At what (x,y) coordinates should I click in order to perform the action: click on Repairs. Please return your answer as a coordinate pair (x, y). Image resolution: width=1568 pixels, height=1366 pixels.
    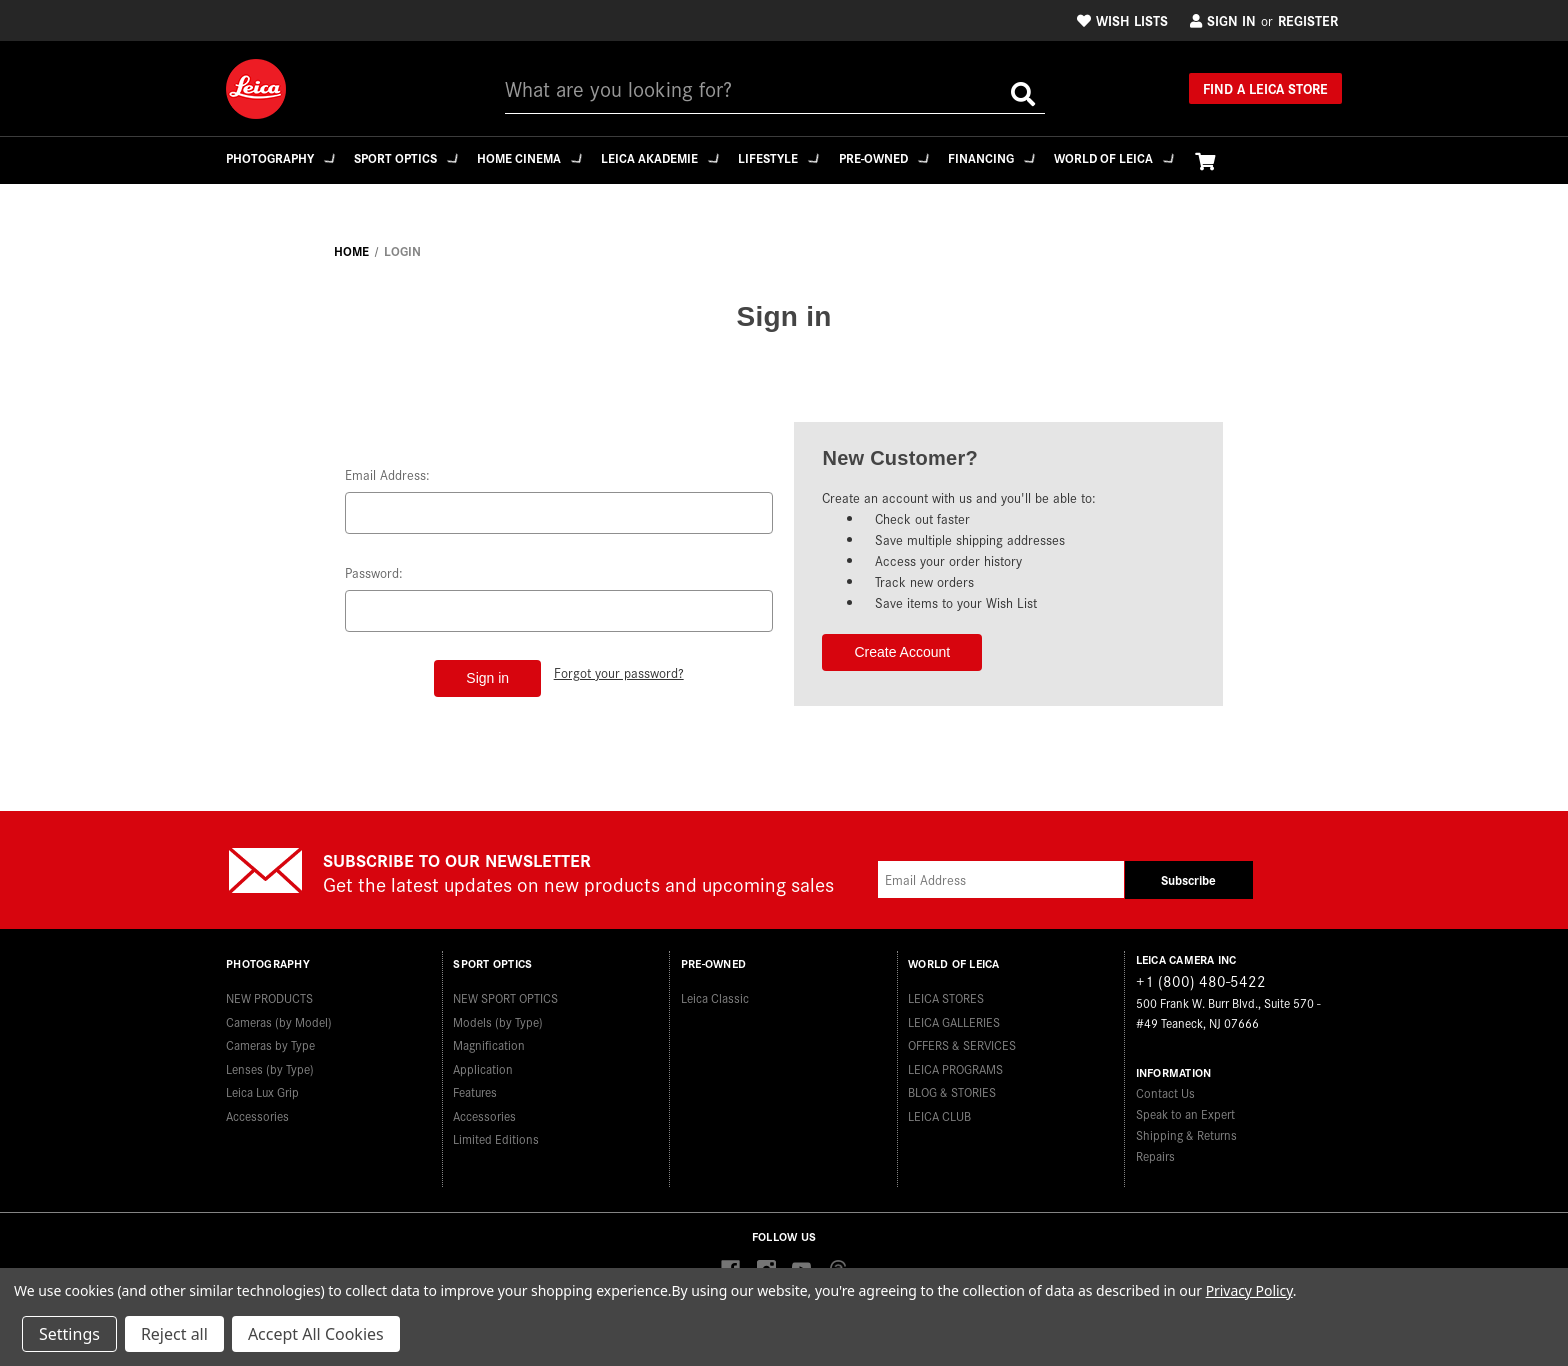
    Looking at the image, I should click on (1155, 1155).